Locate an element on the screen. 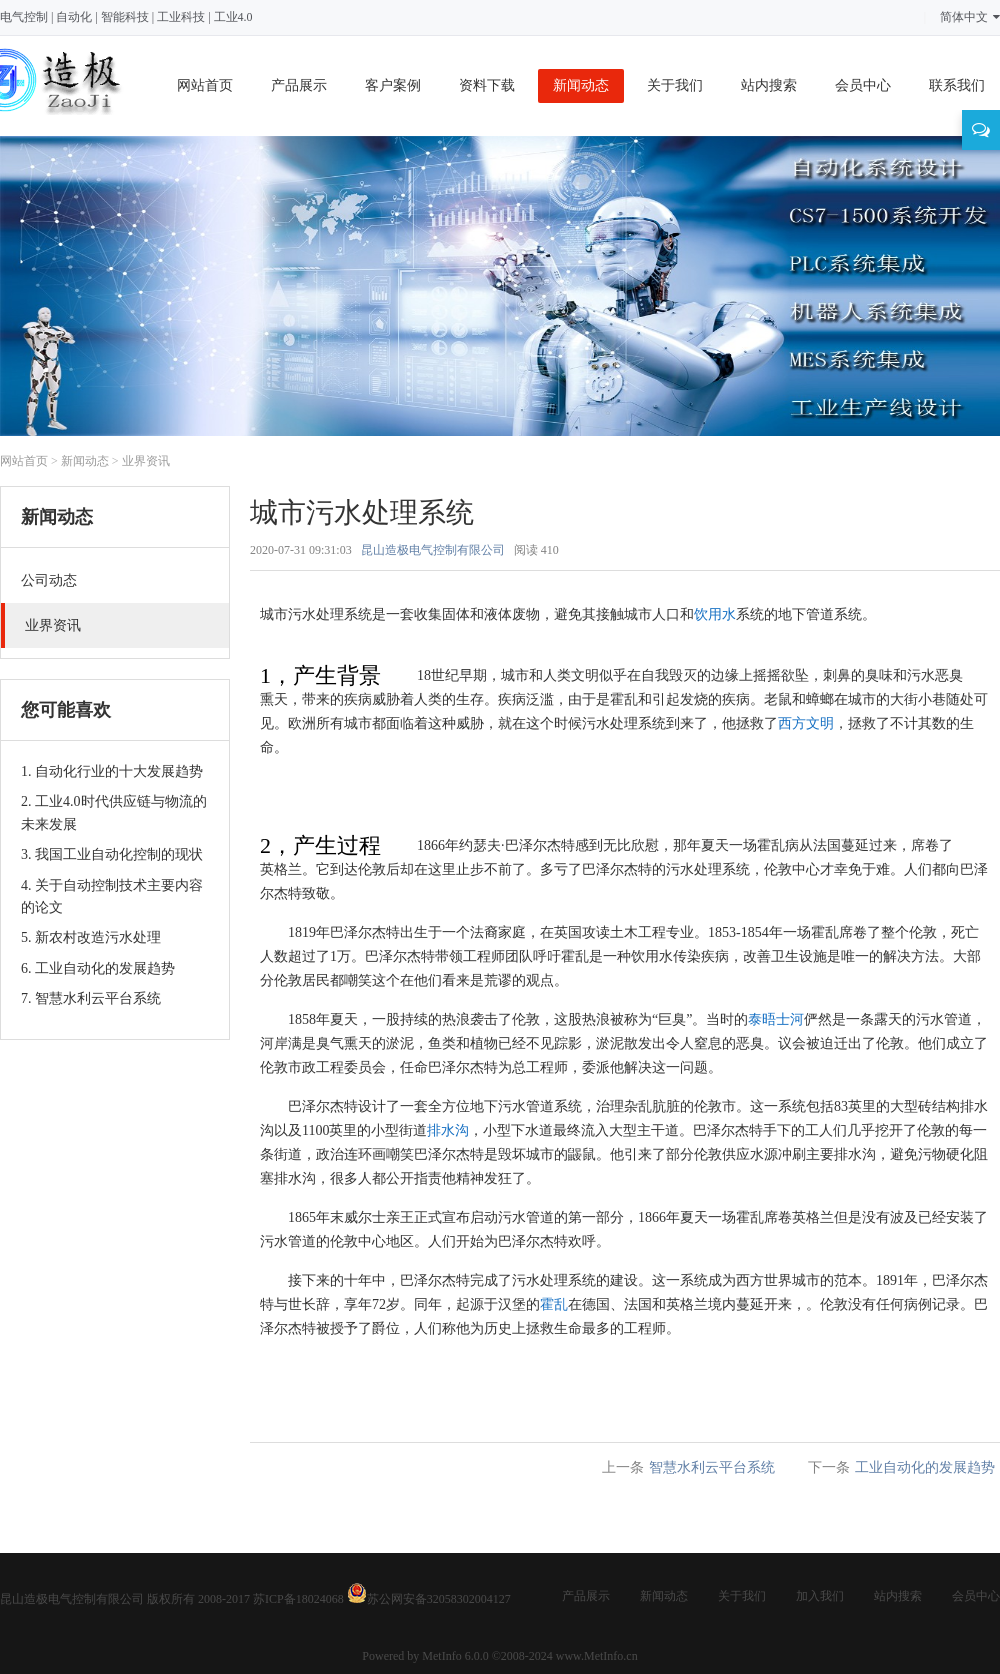  业界资讯 is located at coordinates (146, 461).